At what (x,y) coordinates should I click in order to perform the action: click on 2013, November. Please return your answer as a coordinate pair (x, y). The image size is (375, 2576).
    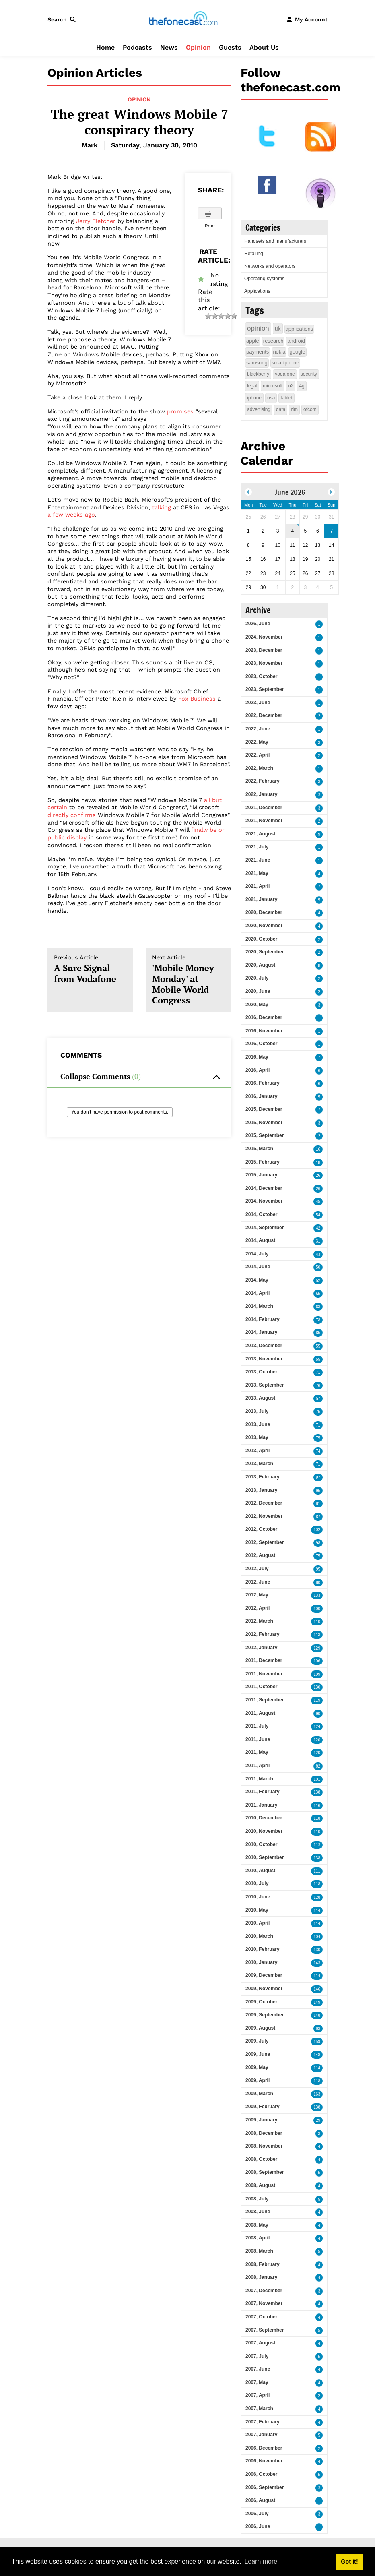
    Looking at the image, I should click on (263, 1359).